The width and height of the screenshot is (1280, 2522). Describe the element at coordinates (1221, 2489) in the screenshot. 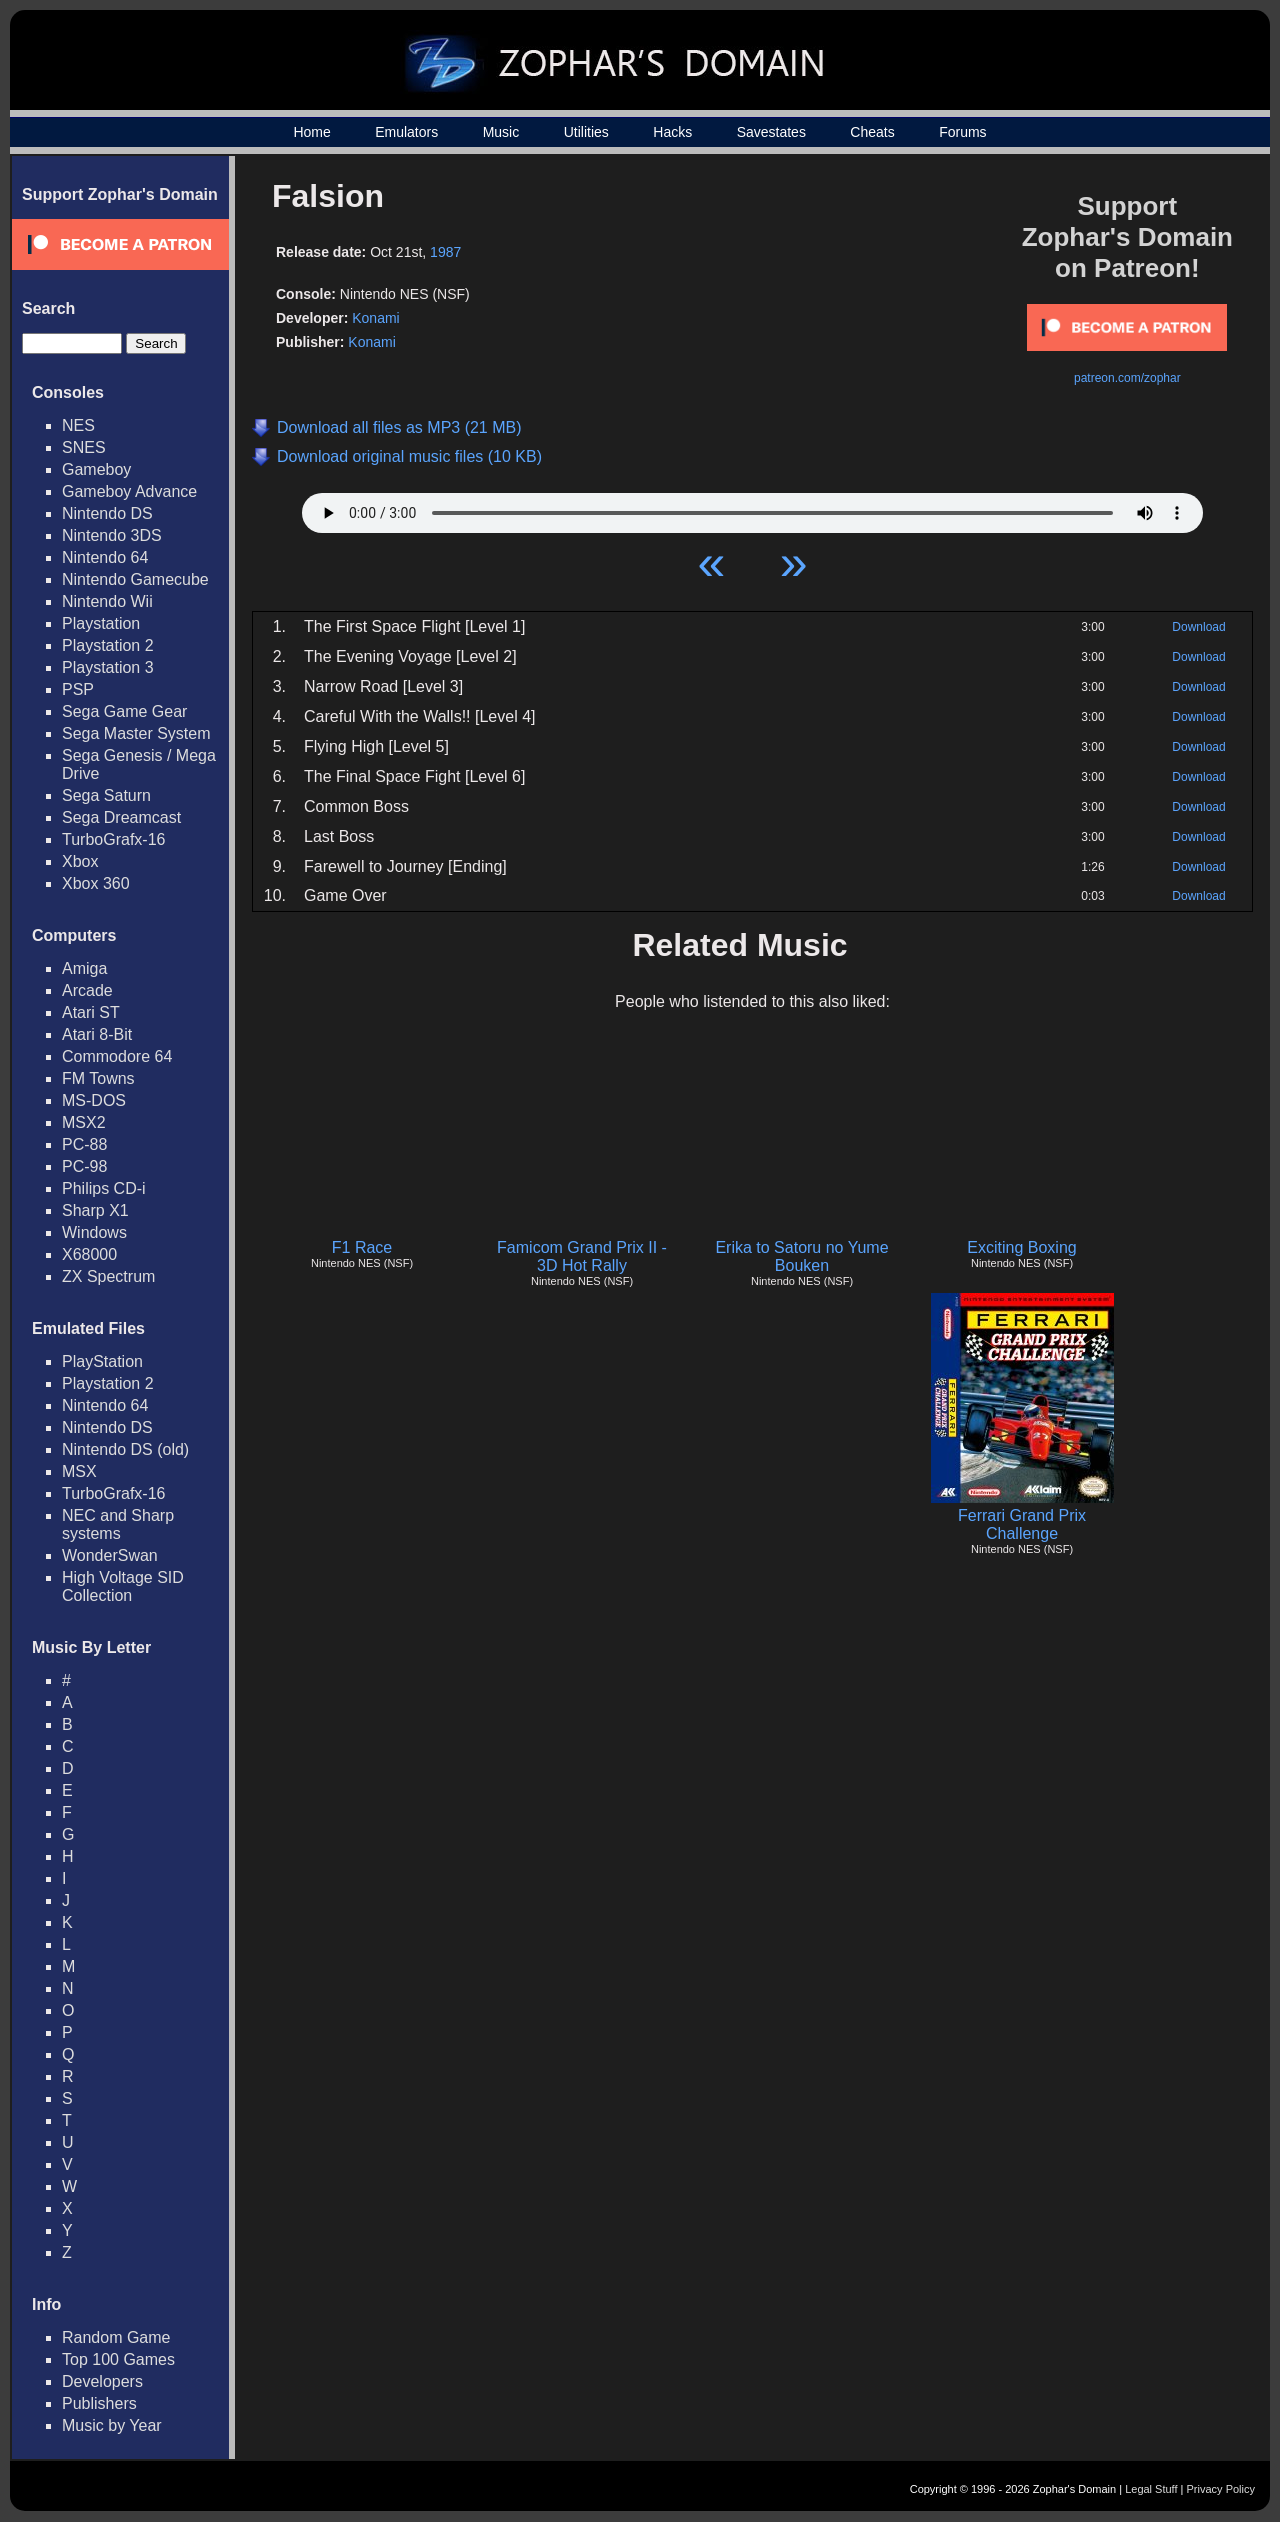

I see `Privacy Policy` at that location.